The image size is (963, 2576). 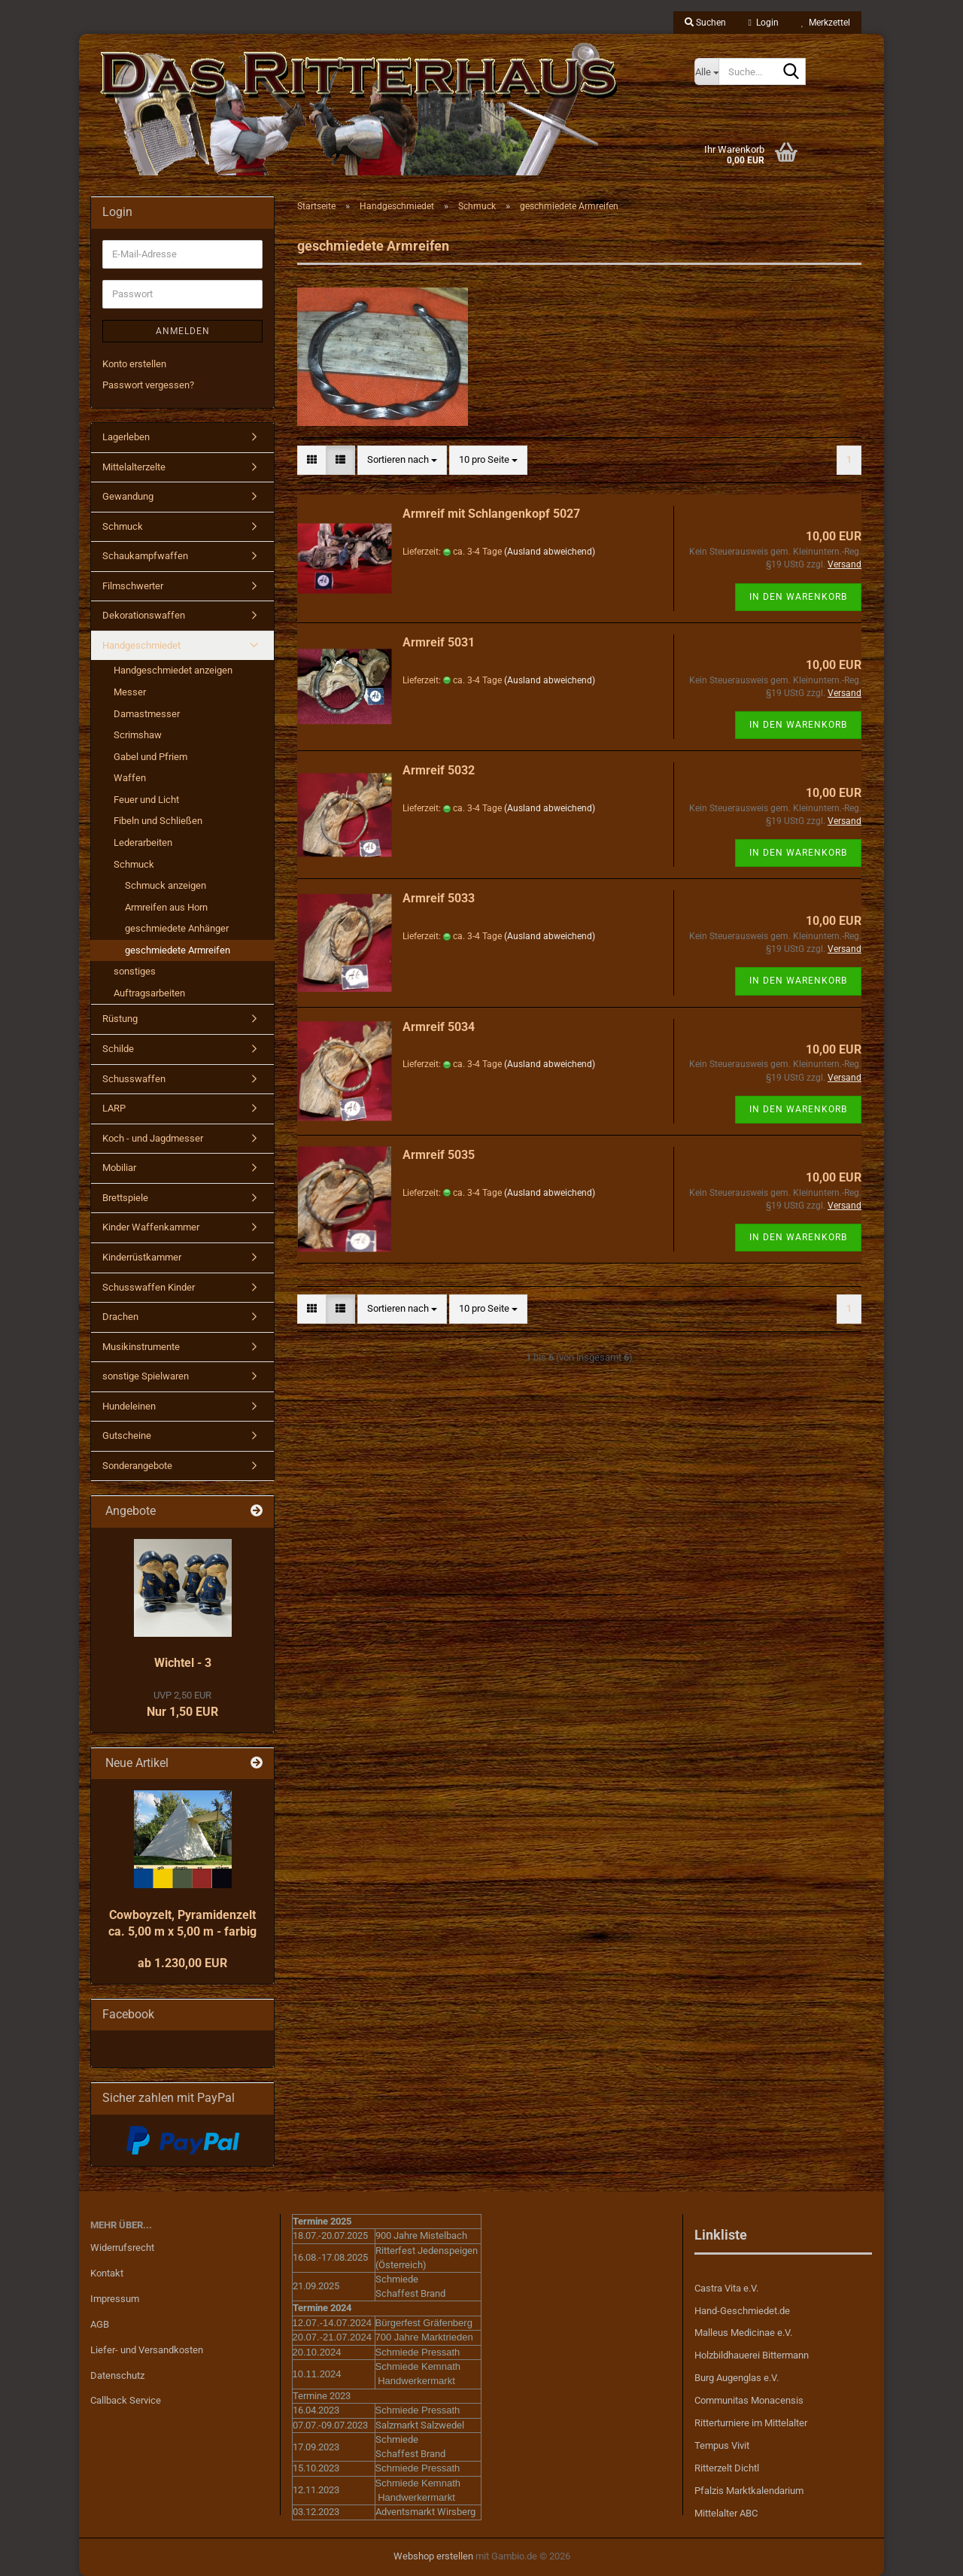 What do you see at coordinates (145, 1376) in the screenshot?
I see `sonstige Spielwaren` at bounding box center [145, 1376].